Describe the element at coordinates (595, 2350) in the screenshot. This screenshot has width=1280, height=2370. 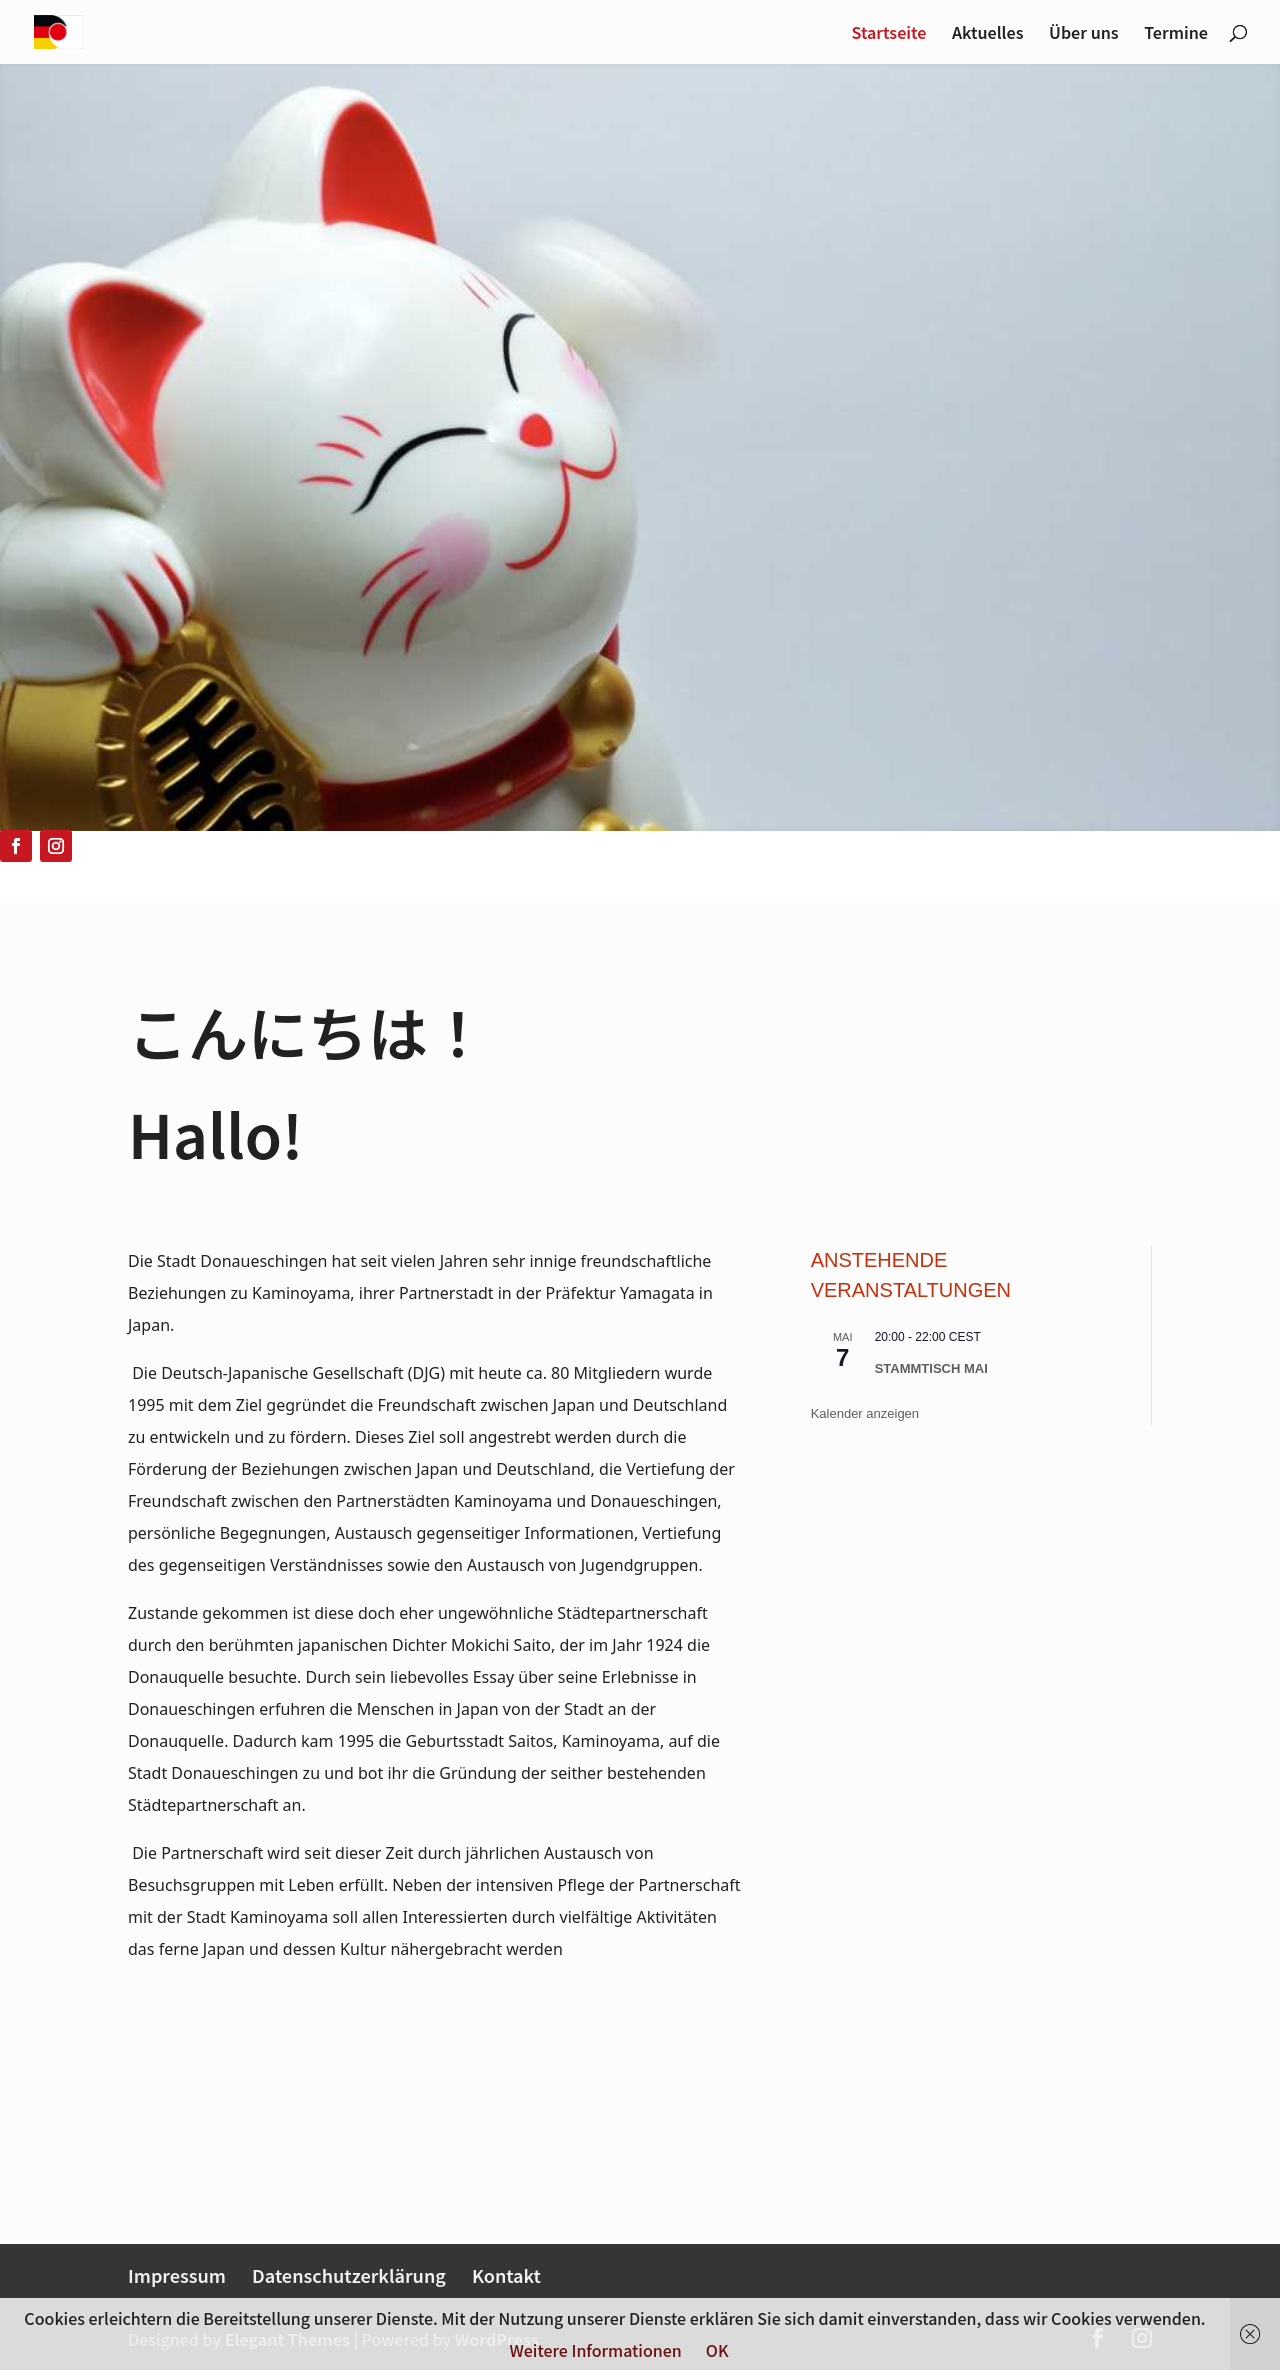
I see `Weitere Informationen` at that location.